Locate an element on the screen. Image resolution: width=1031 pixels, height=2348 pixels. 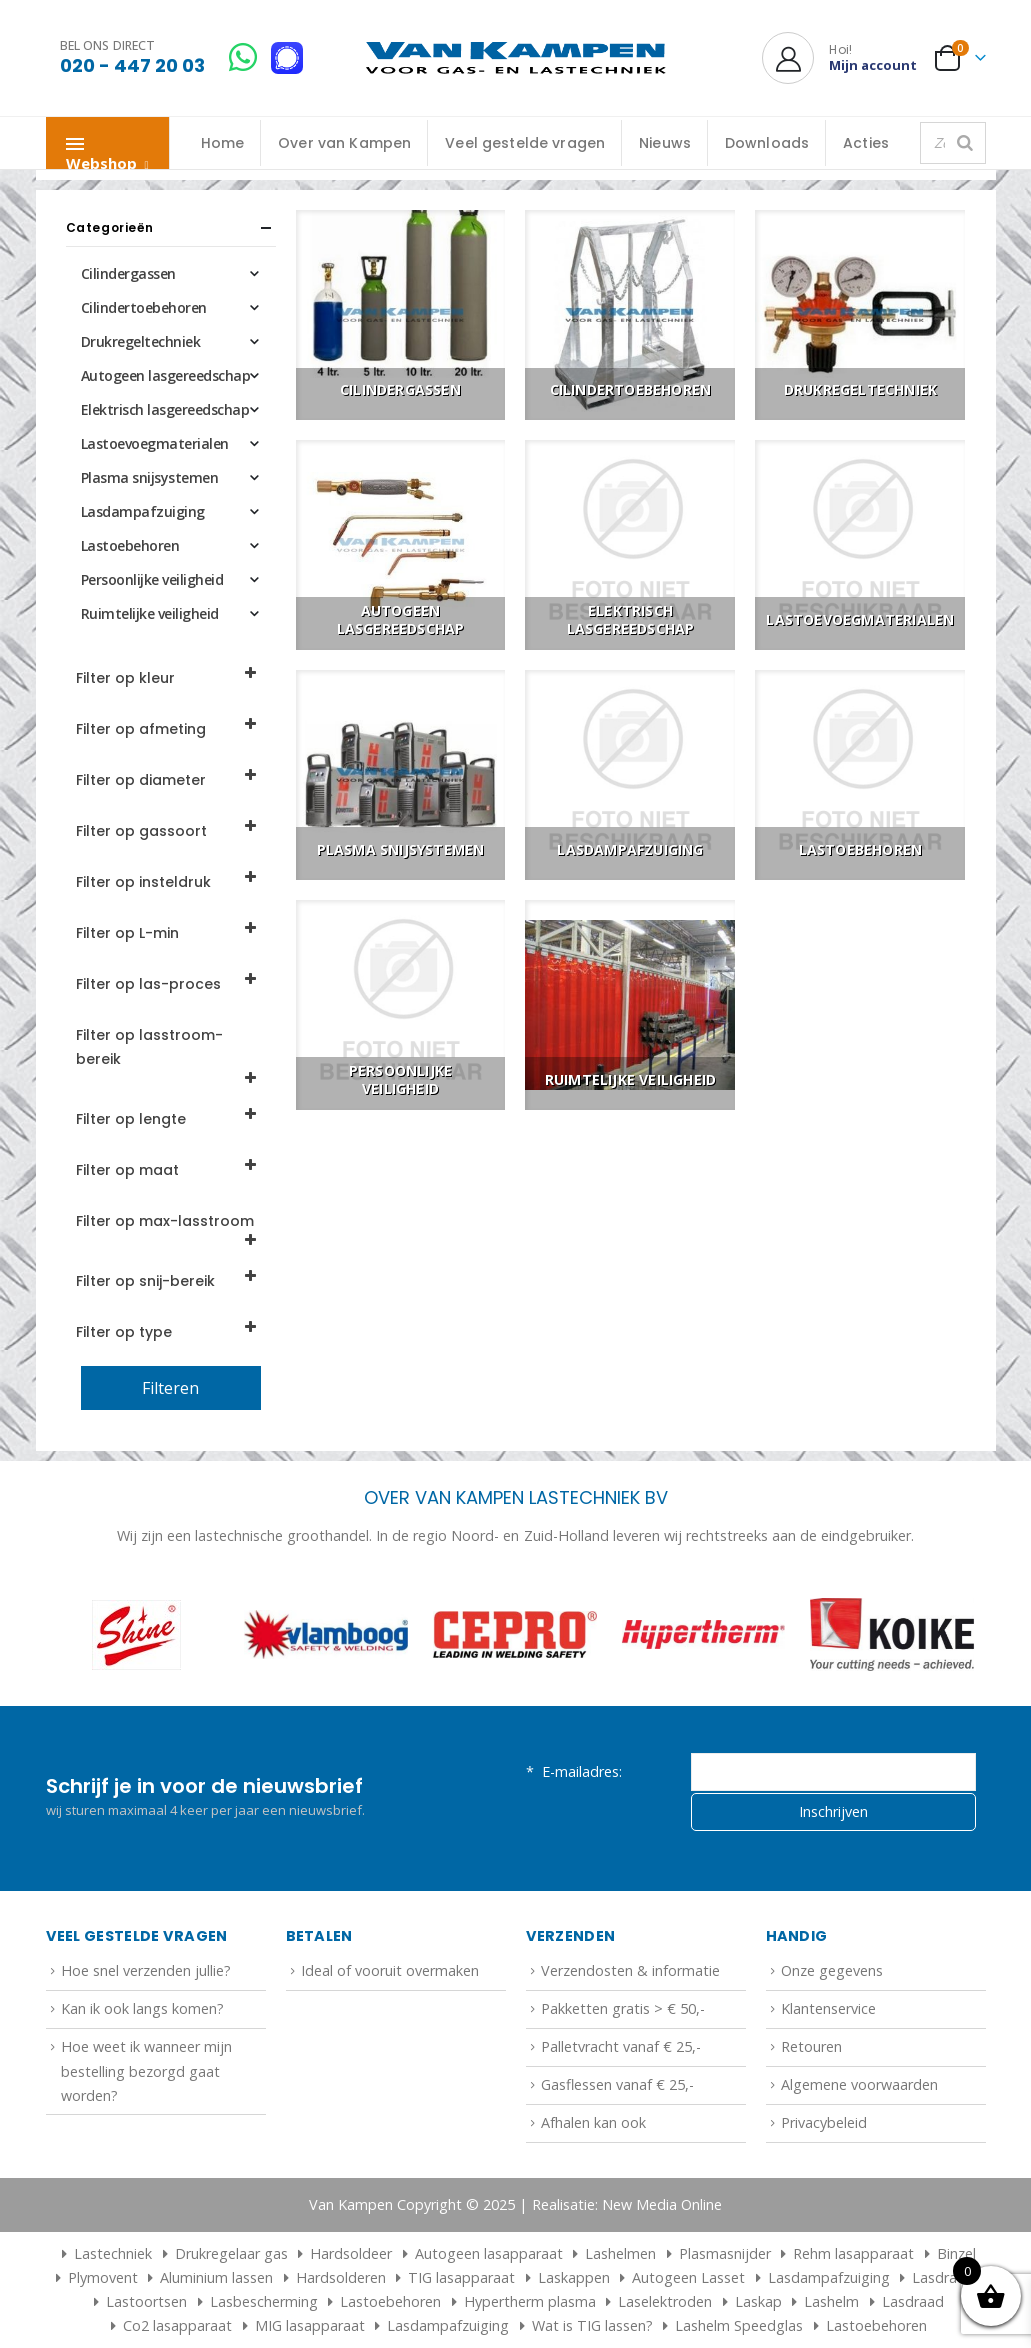
Wat is TIG lassen? is located at coordinates (592, 2325).